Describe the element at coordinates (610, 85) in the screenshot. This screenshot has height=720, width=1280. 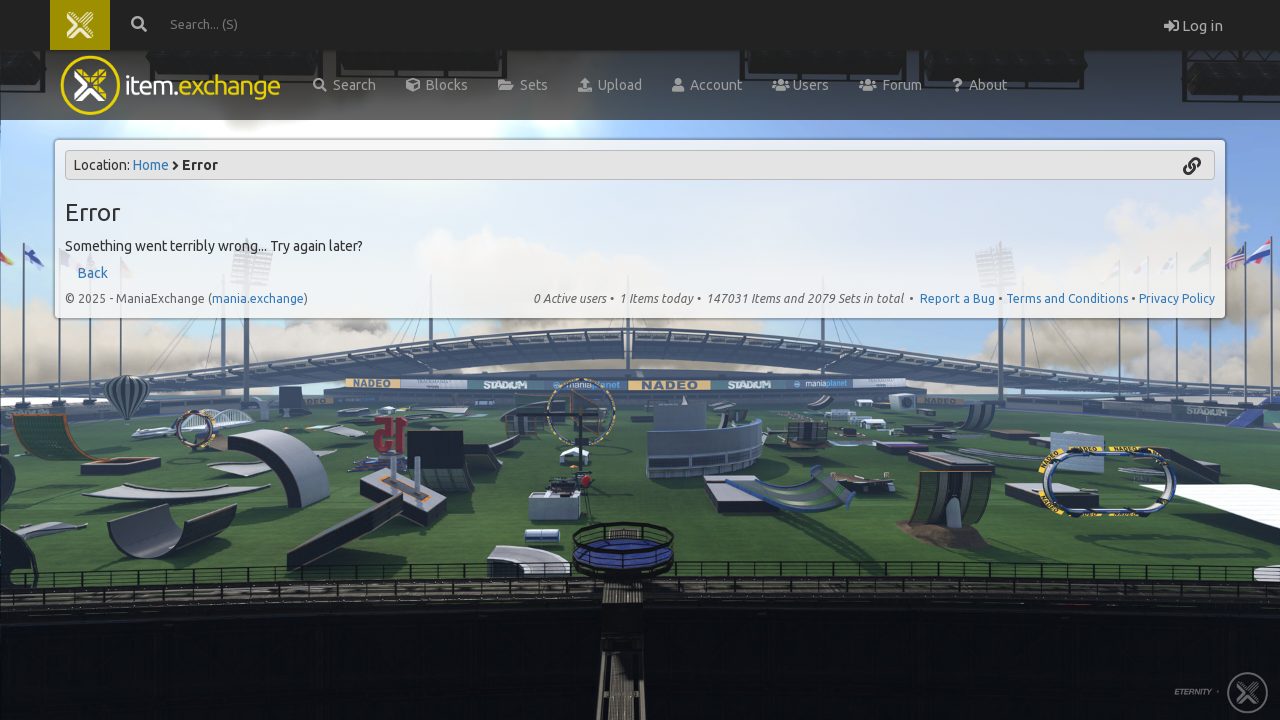
I see `Upload` at that location.